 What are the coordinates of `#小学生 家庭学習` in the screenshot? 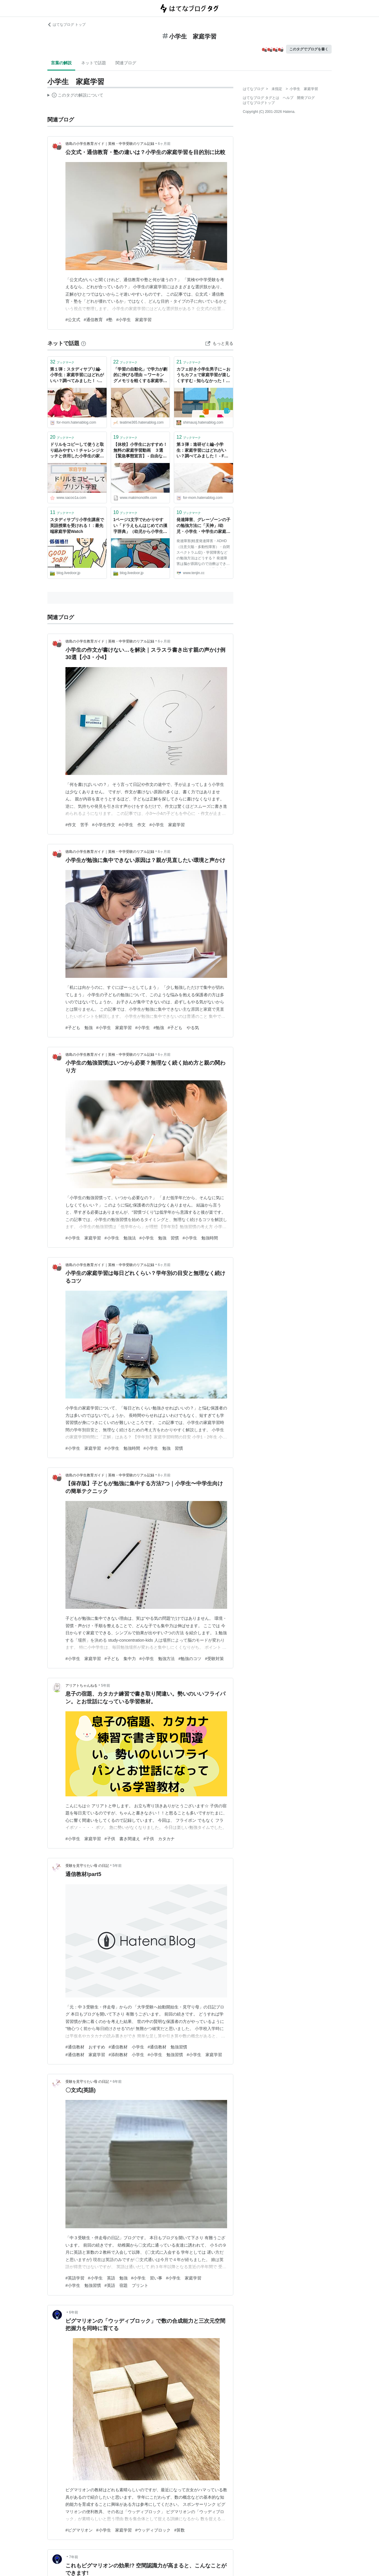 It's located at (134, 319).